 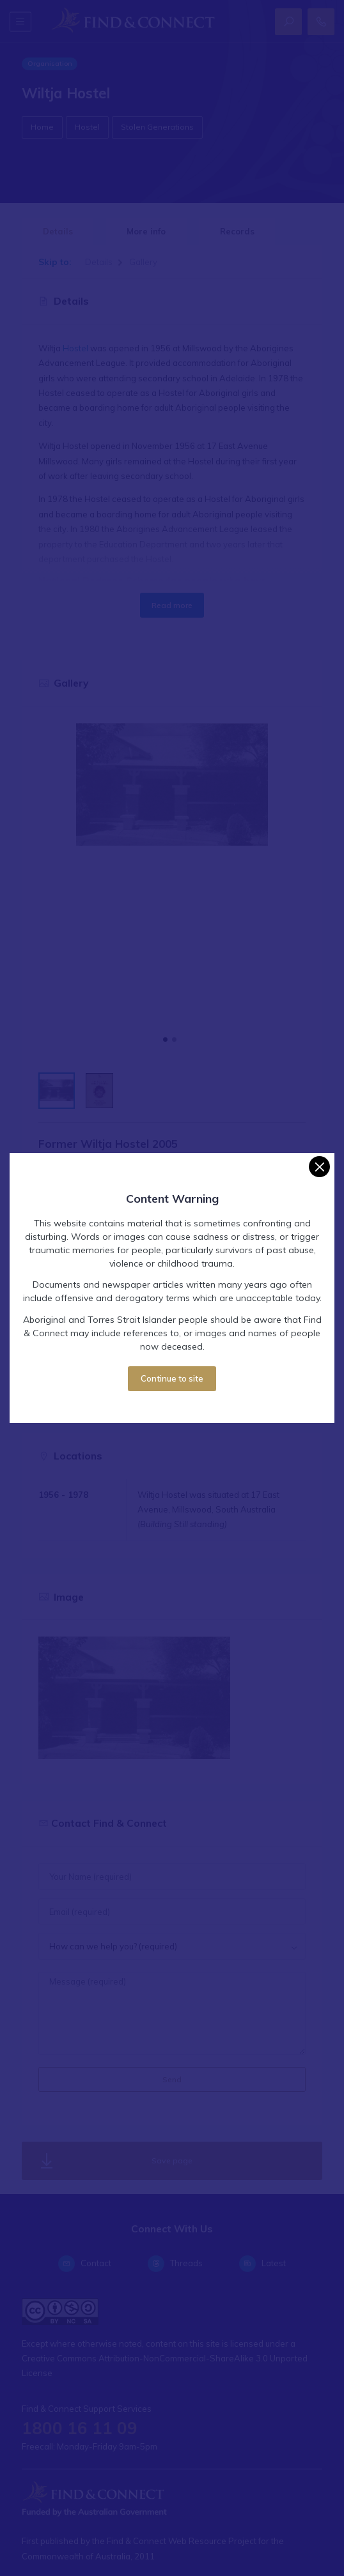 I want to click on [Close], so click(x=319, y=1166).